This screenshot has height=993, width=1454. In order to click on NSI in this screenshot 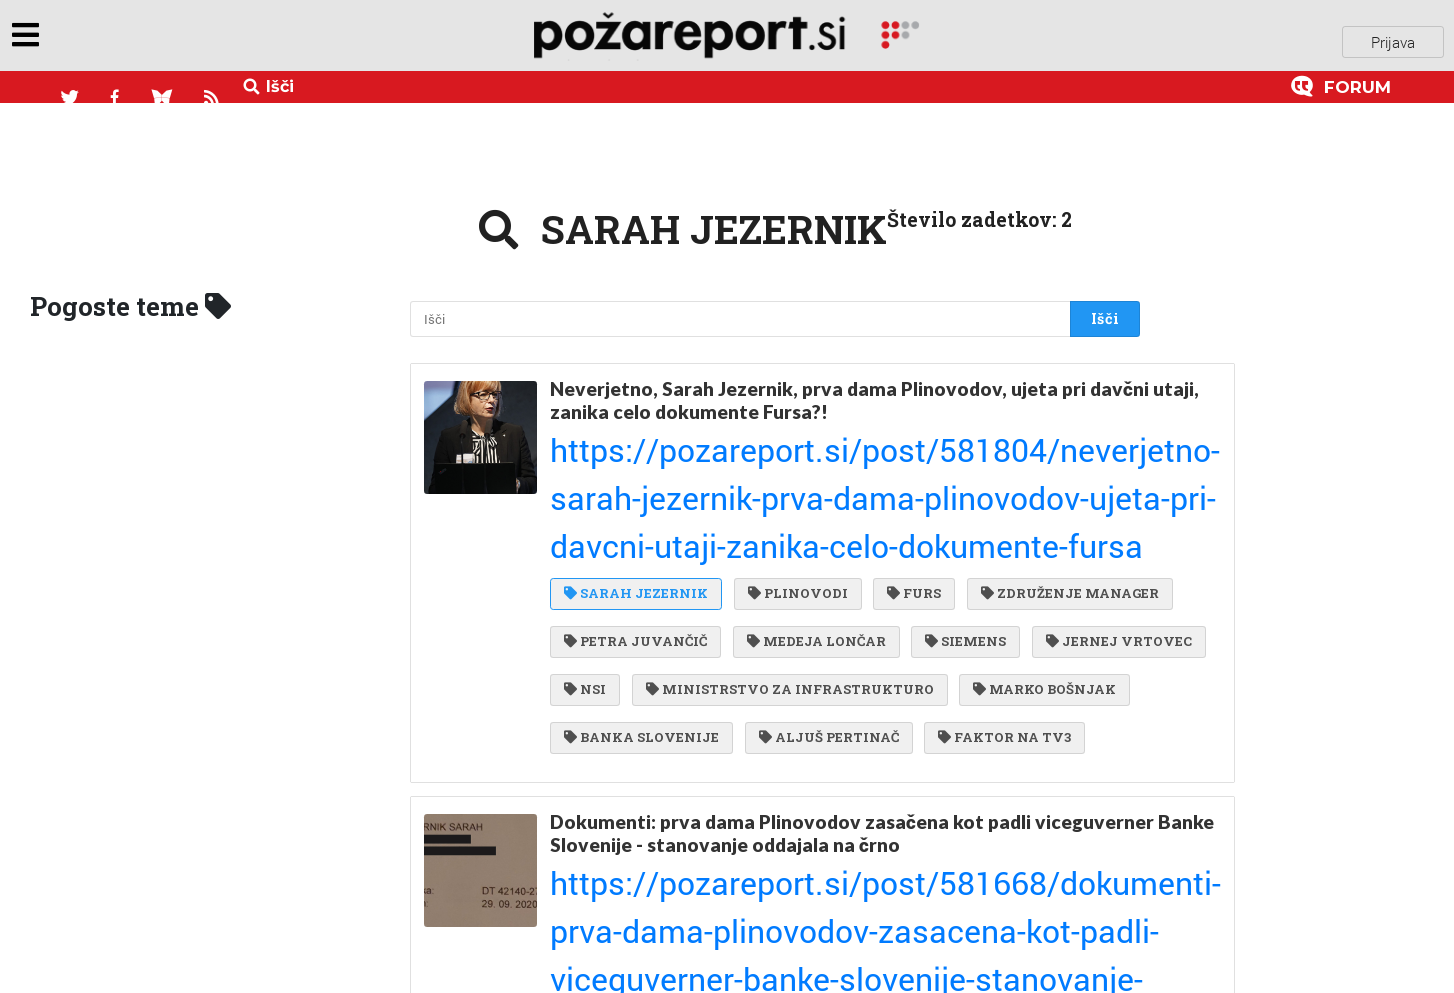, I will do `click(881, 556)`.